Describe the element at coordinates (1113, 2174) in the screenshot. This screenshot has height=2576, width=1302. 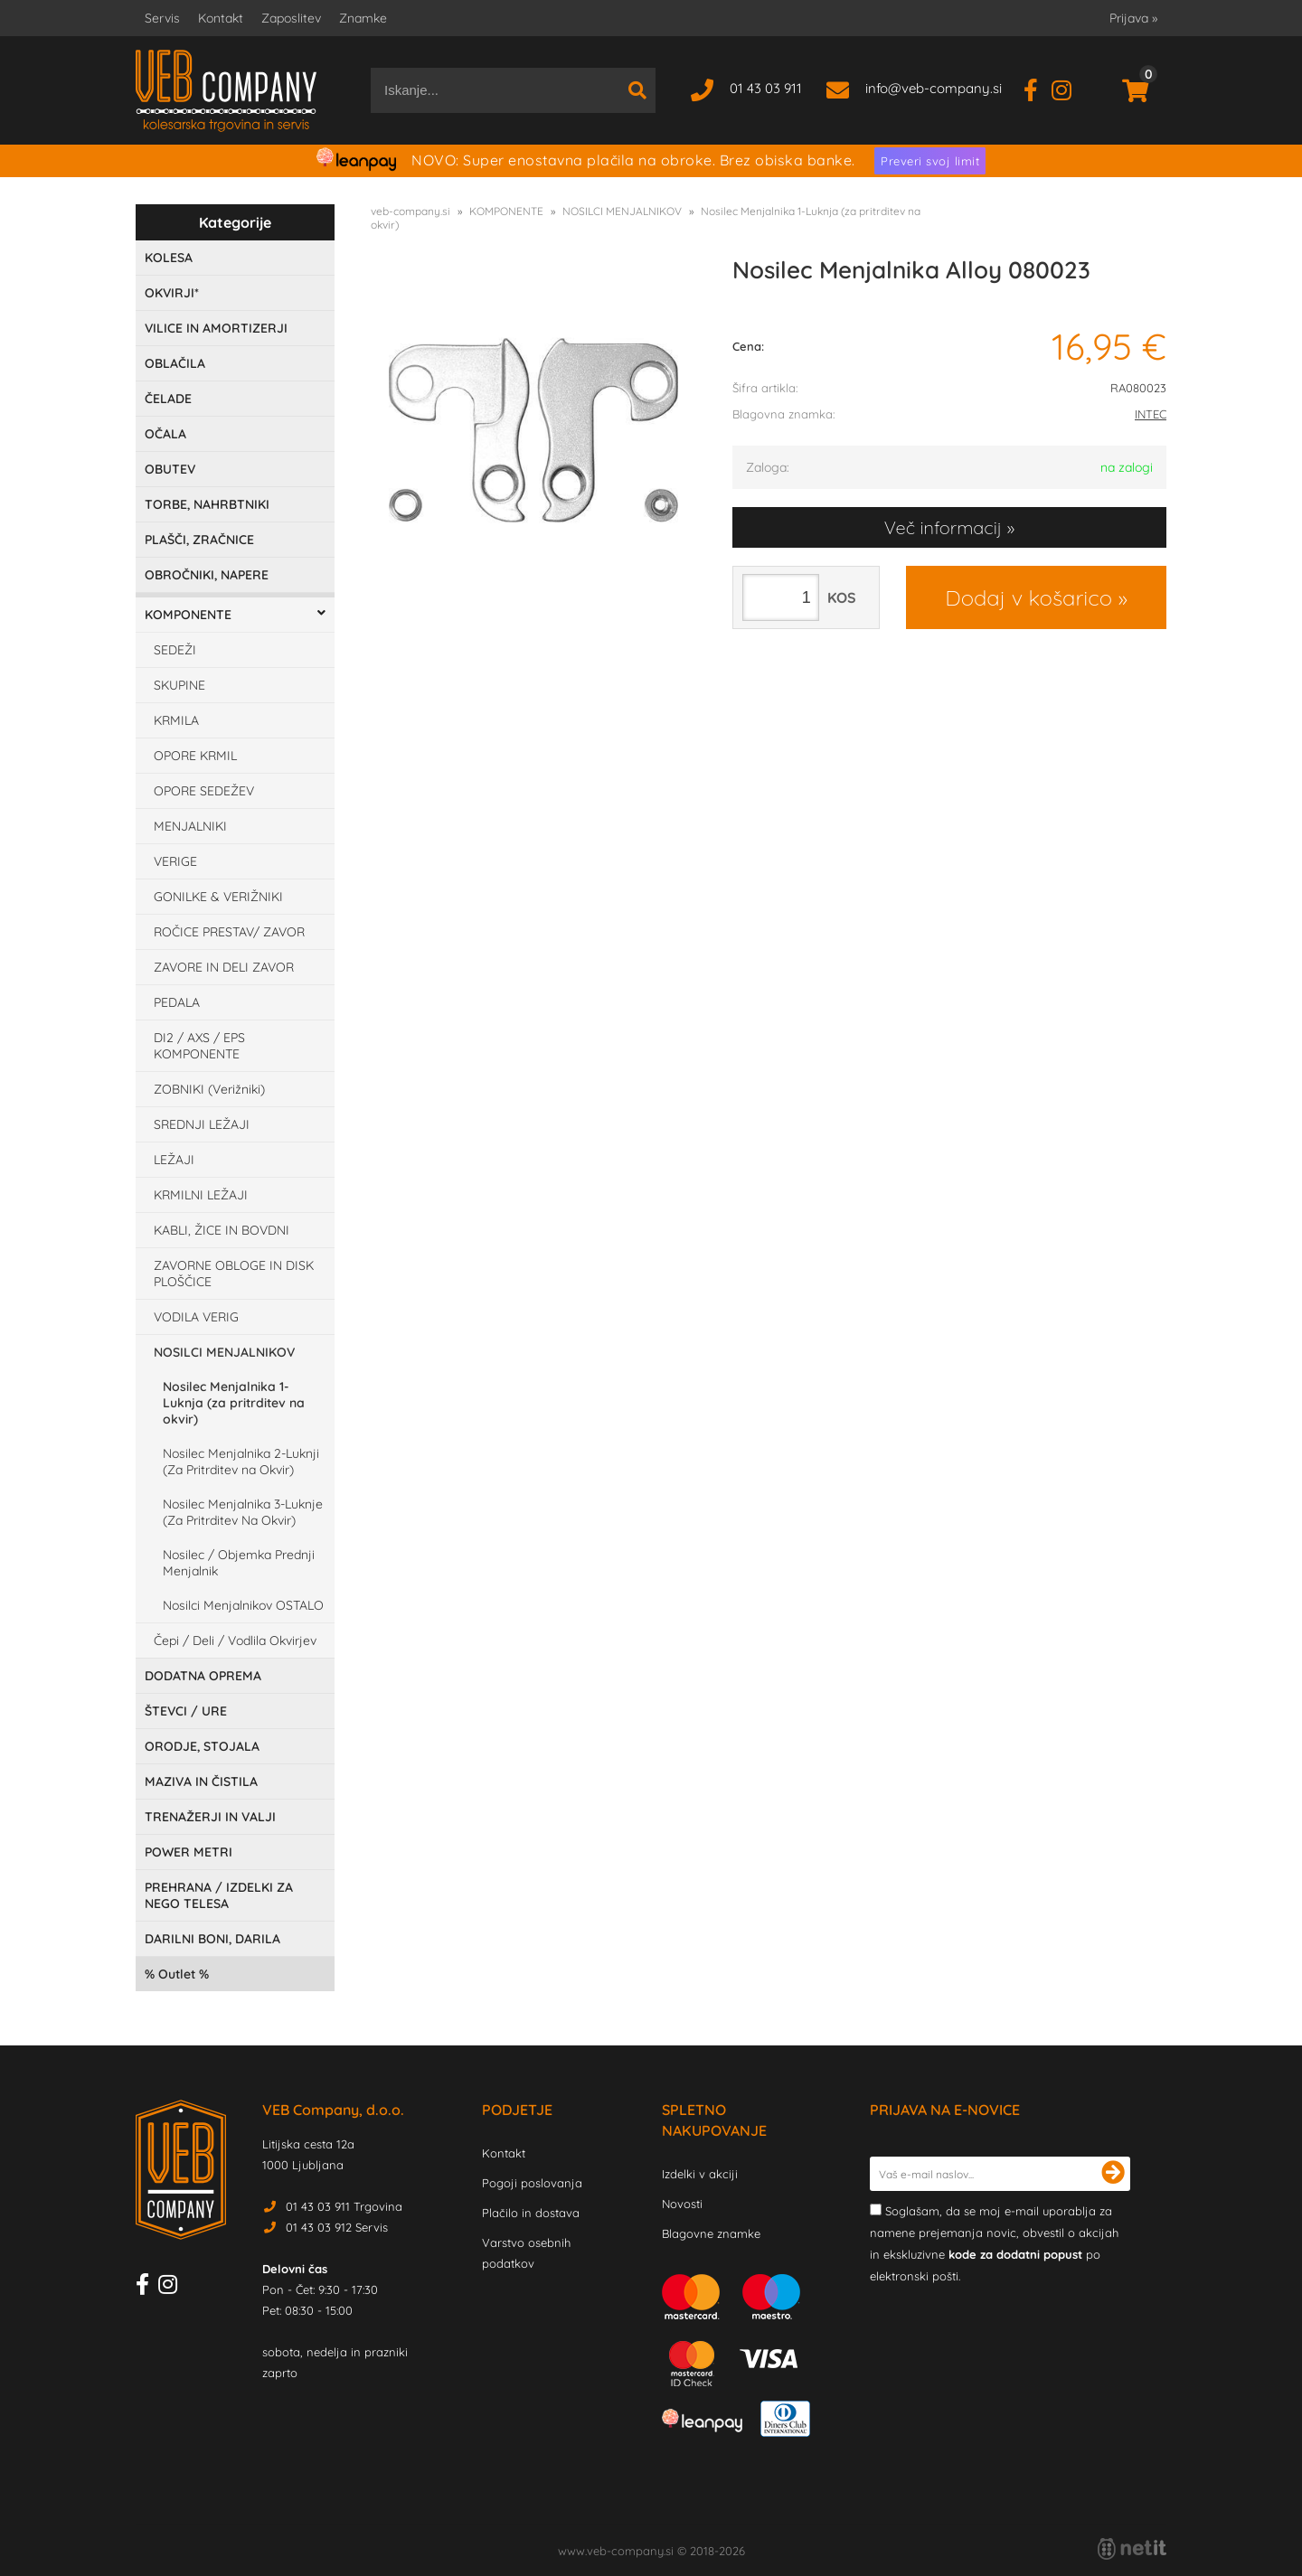
I see `[Prijava na e-novice]` at that location.